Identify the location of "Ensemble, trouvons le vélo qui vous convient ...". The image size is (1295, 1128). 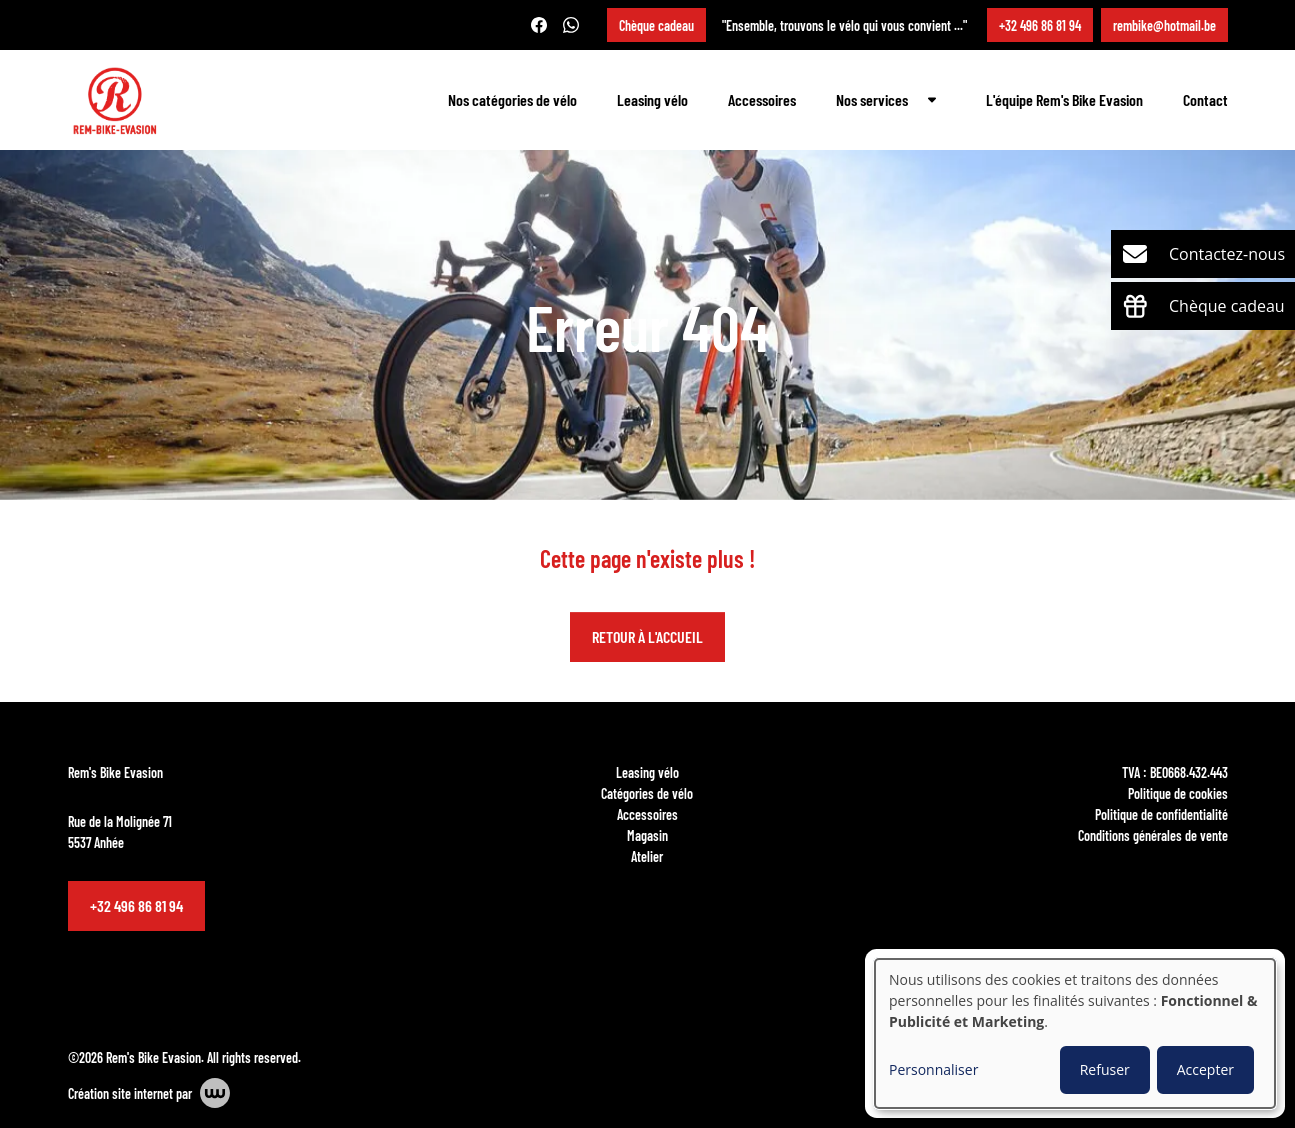
(844, 25).